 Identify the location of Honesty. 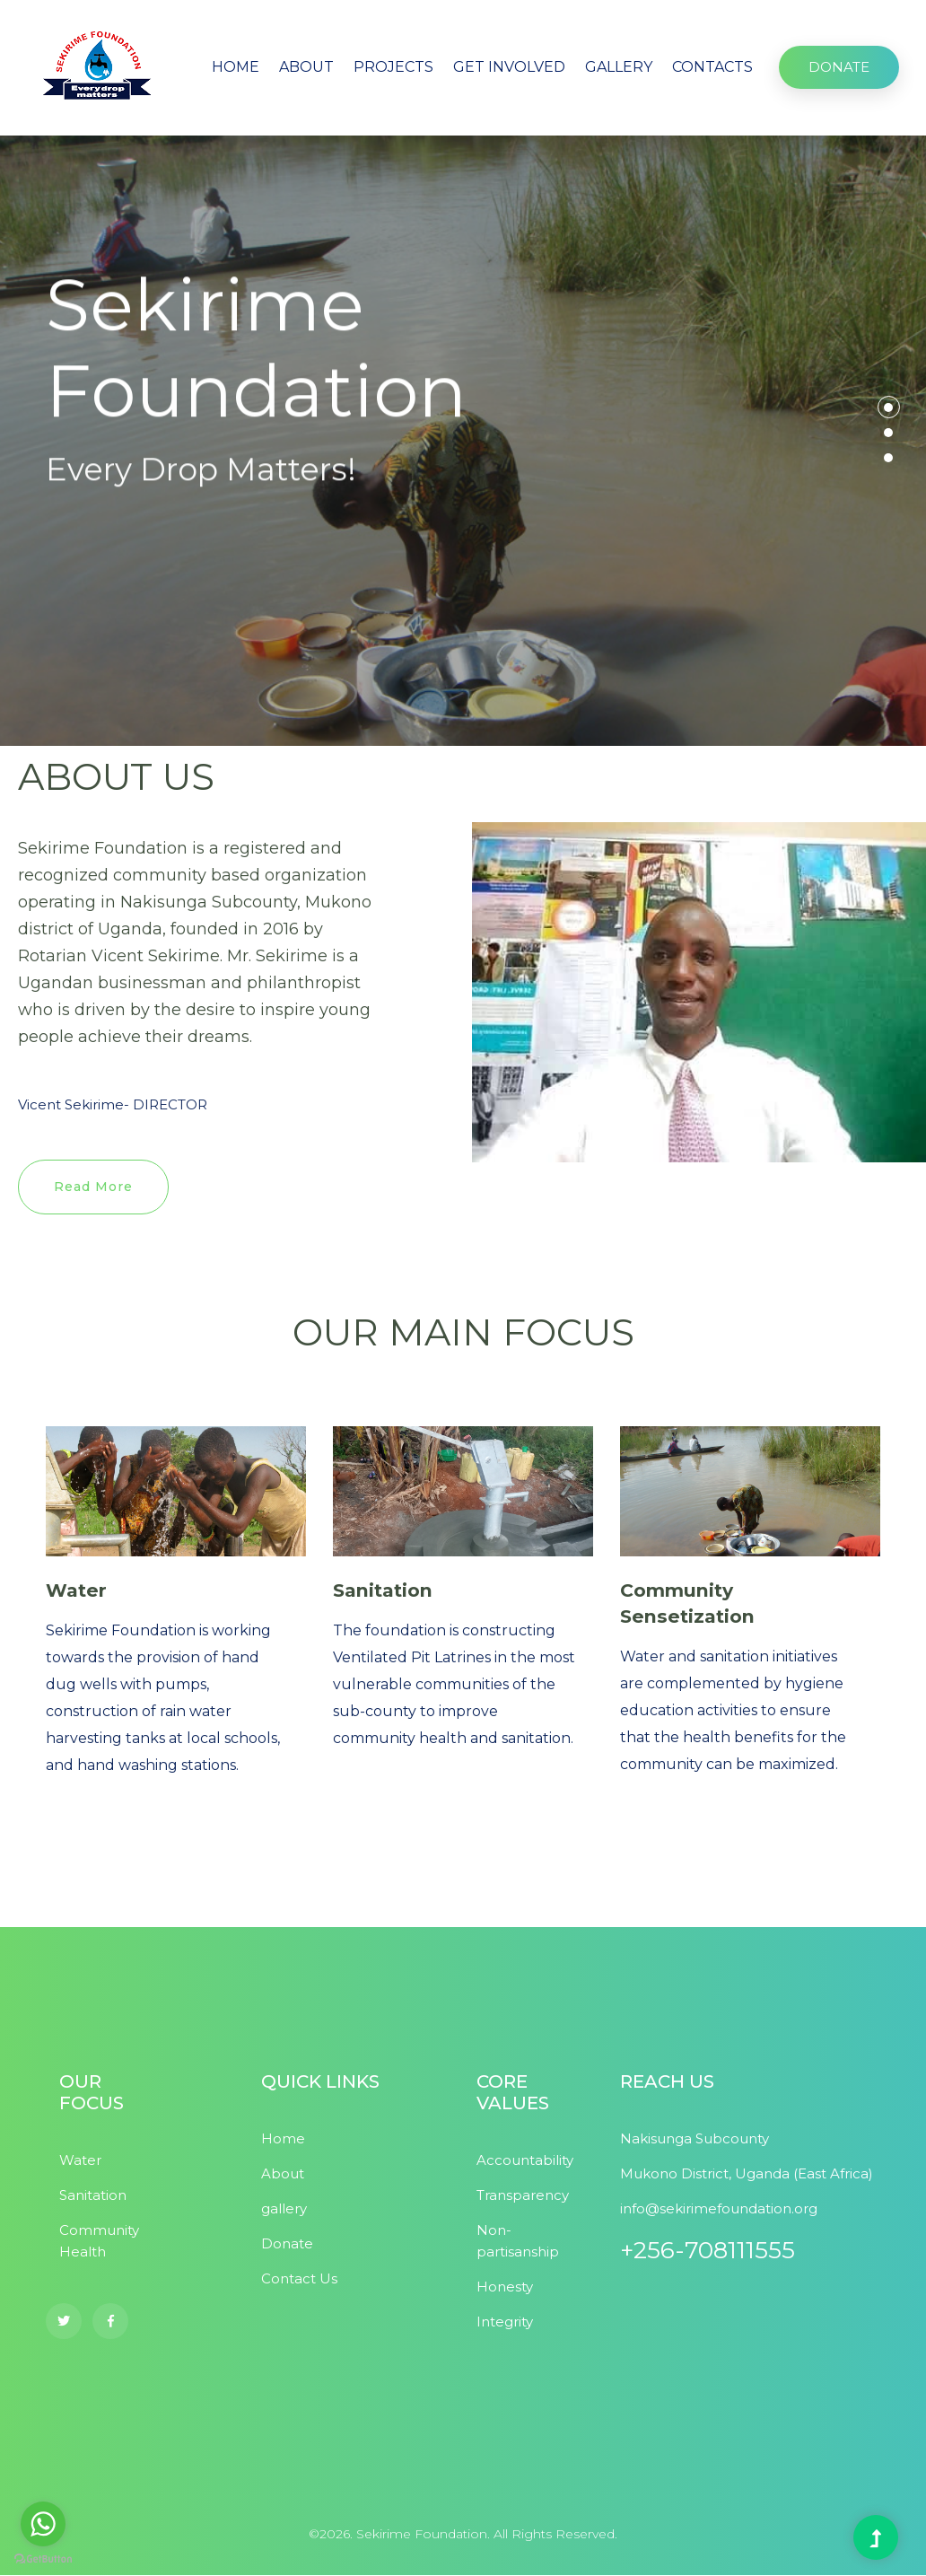
(504, 2287).